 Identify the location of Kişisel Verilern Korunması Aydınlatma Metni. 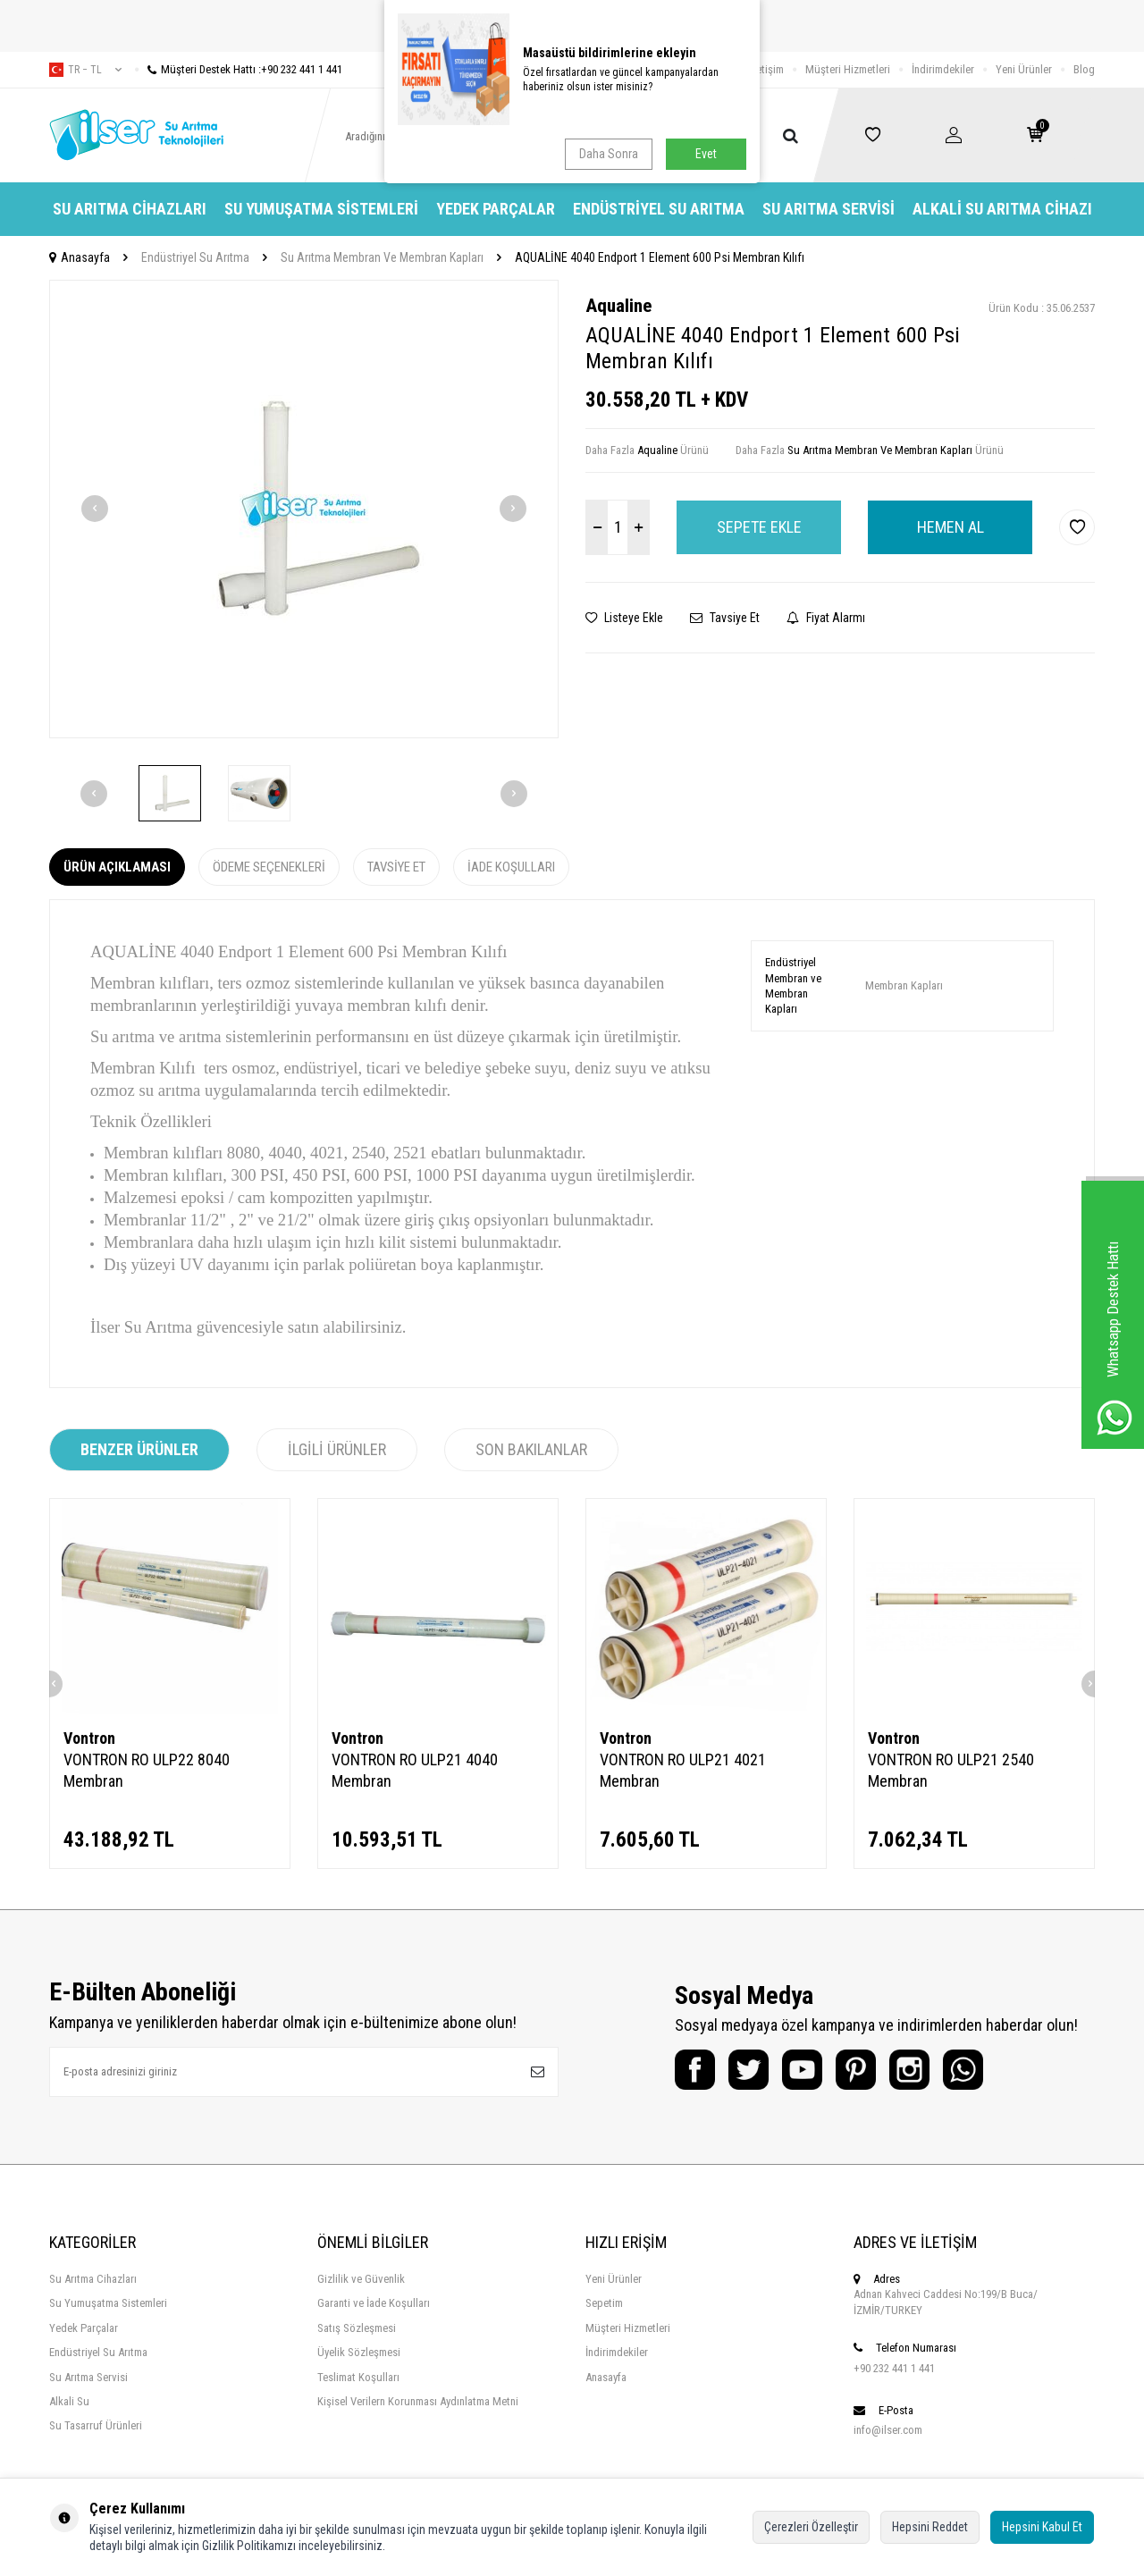
(417, 2401).